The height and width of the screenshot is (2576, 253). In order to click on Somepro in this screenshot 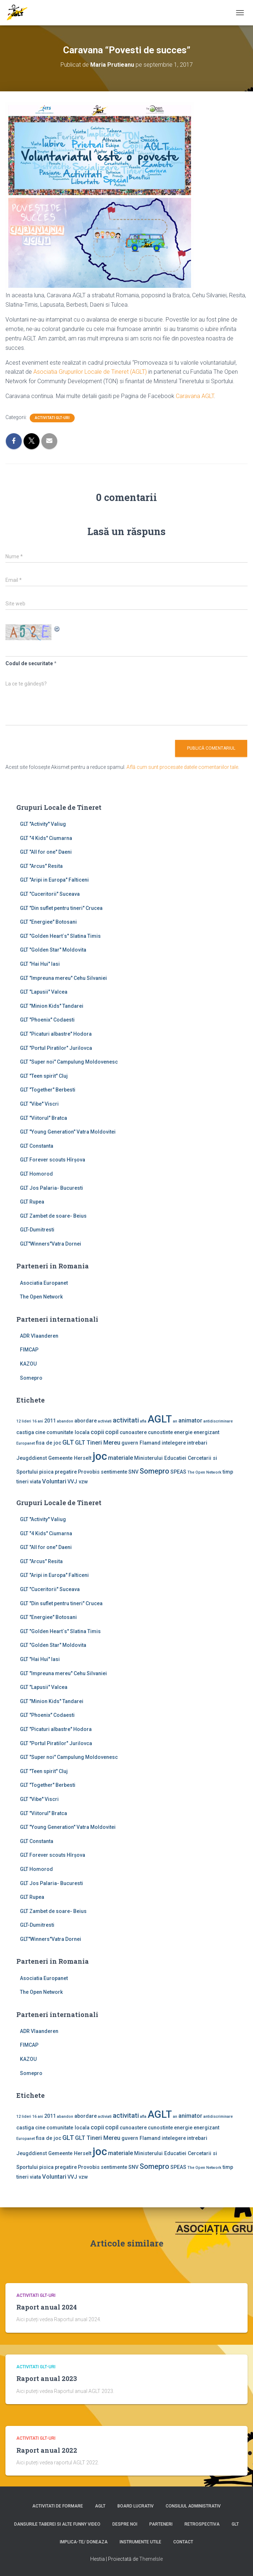, I will do `click(31, 1378)`.